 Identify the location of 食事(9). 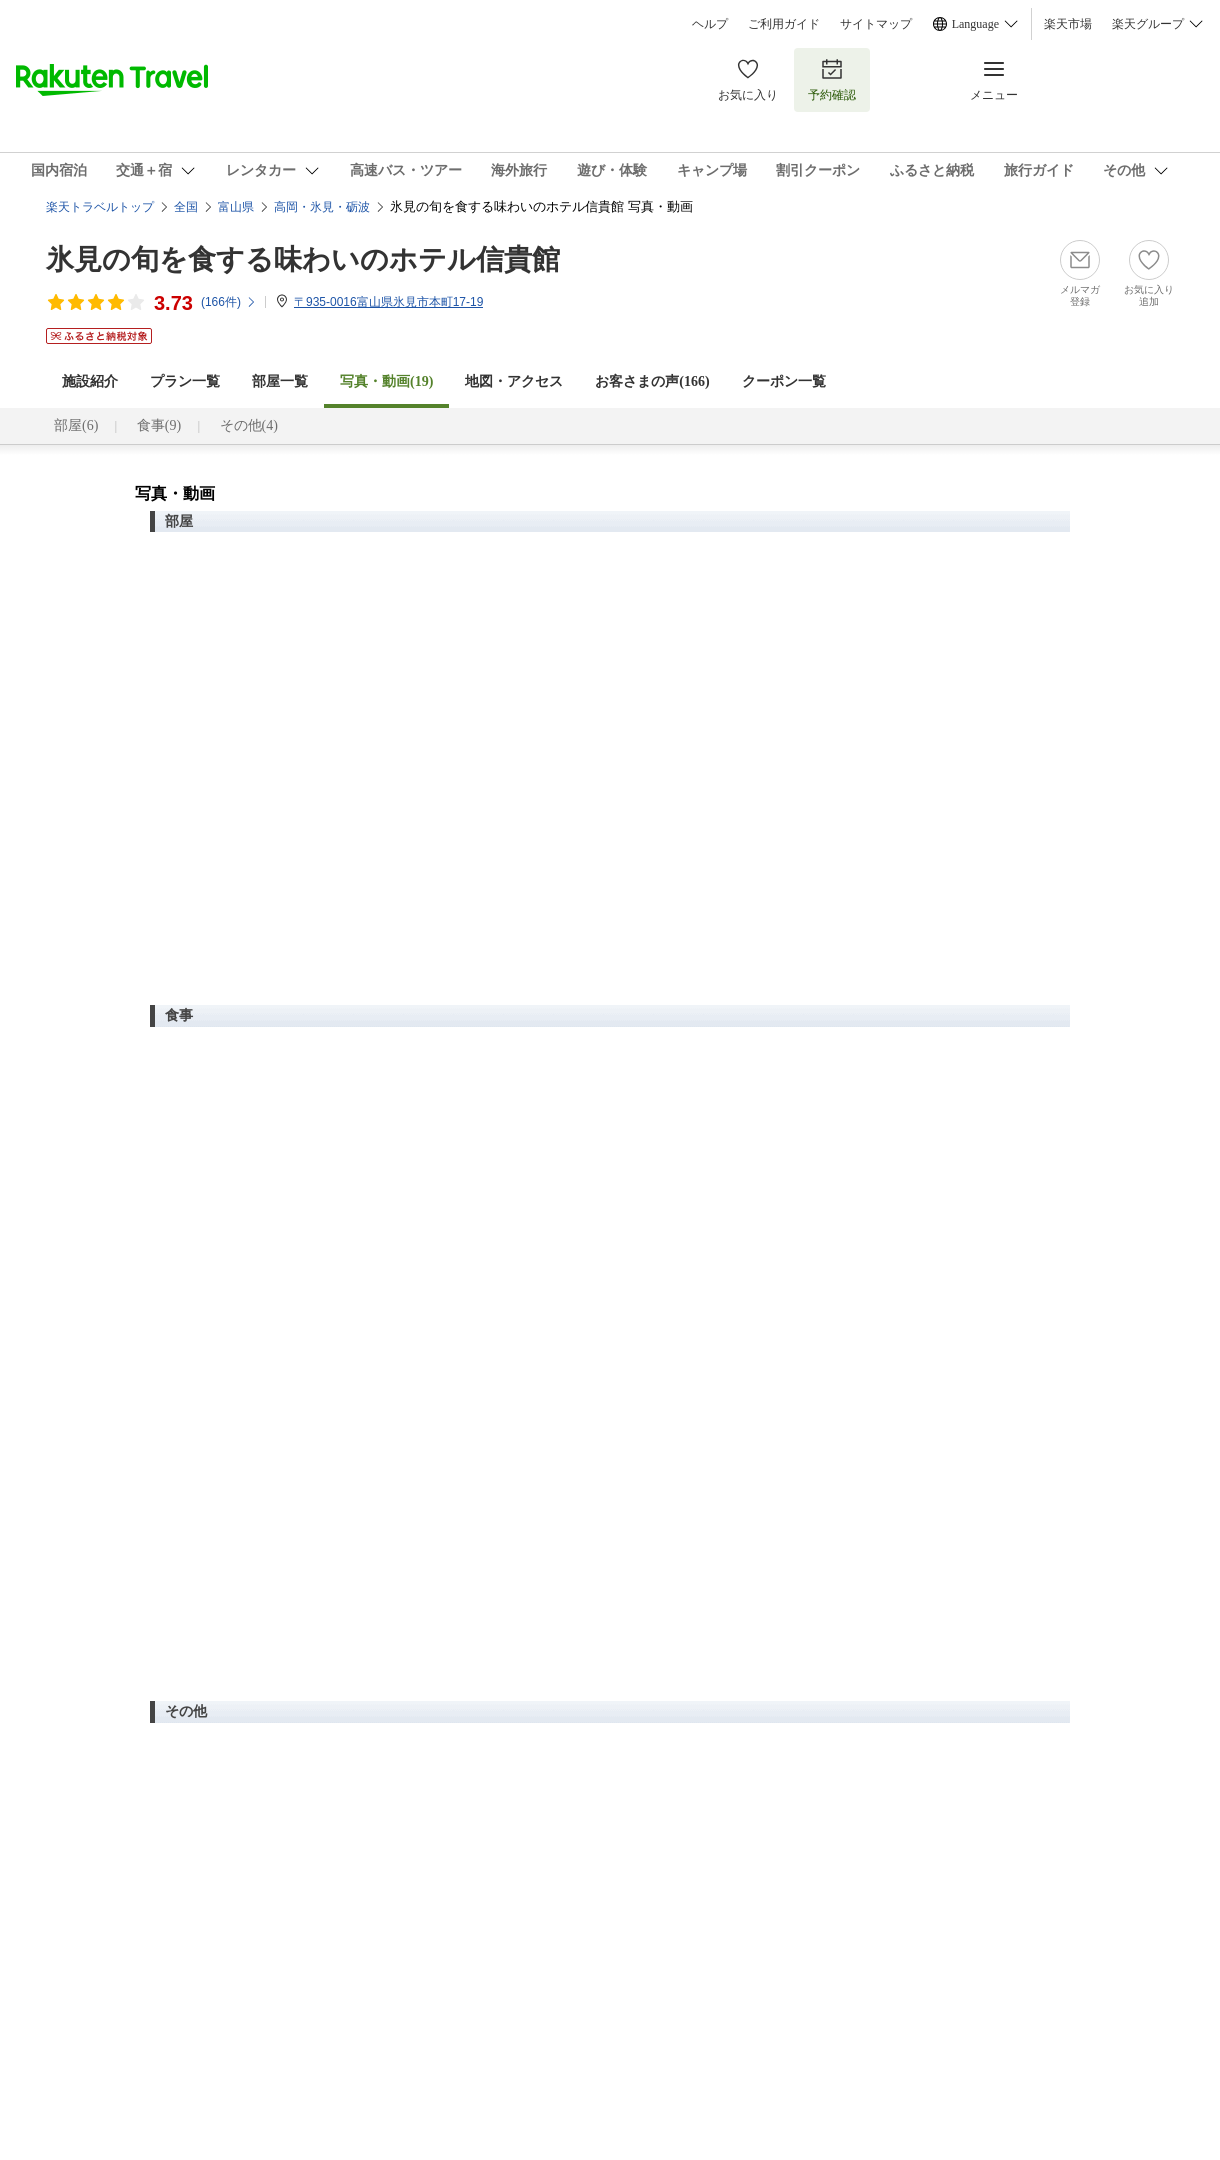
(159, 425).